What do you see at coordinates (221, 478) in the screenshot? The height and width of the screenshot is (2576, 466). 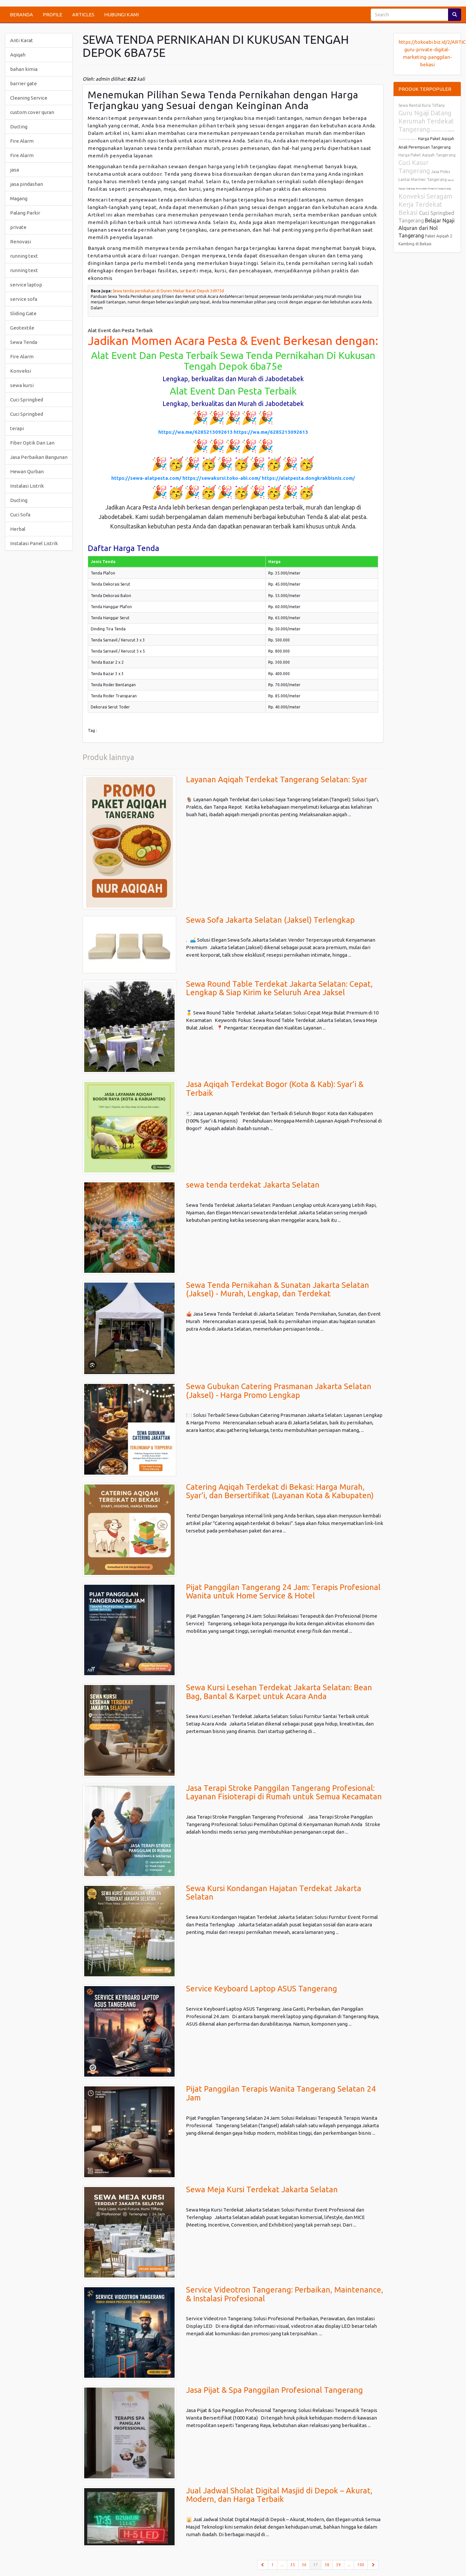 I see `https://sewakursi.toko-abi.com/` at bounding box center [221, 478].